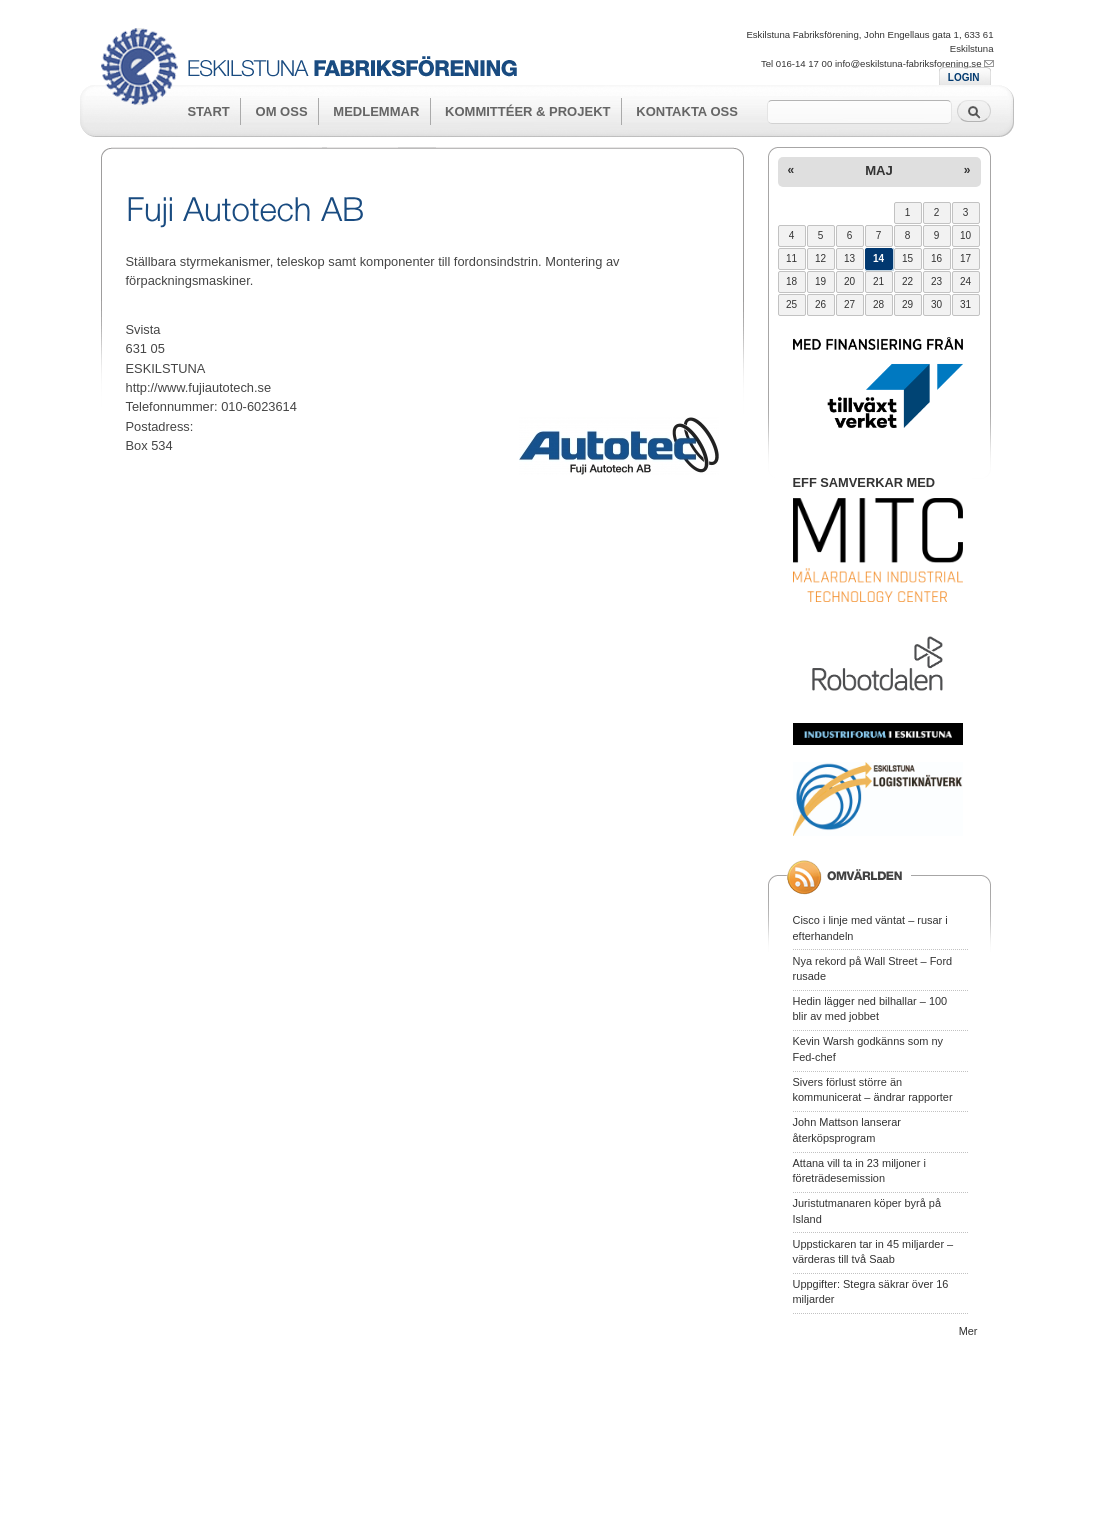 This screenshot has height=1520, width=1094. I want to click on Mer, so click(968, 1331).